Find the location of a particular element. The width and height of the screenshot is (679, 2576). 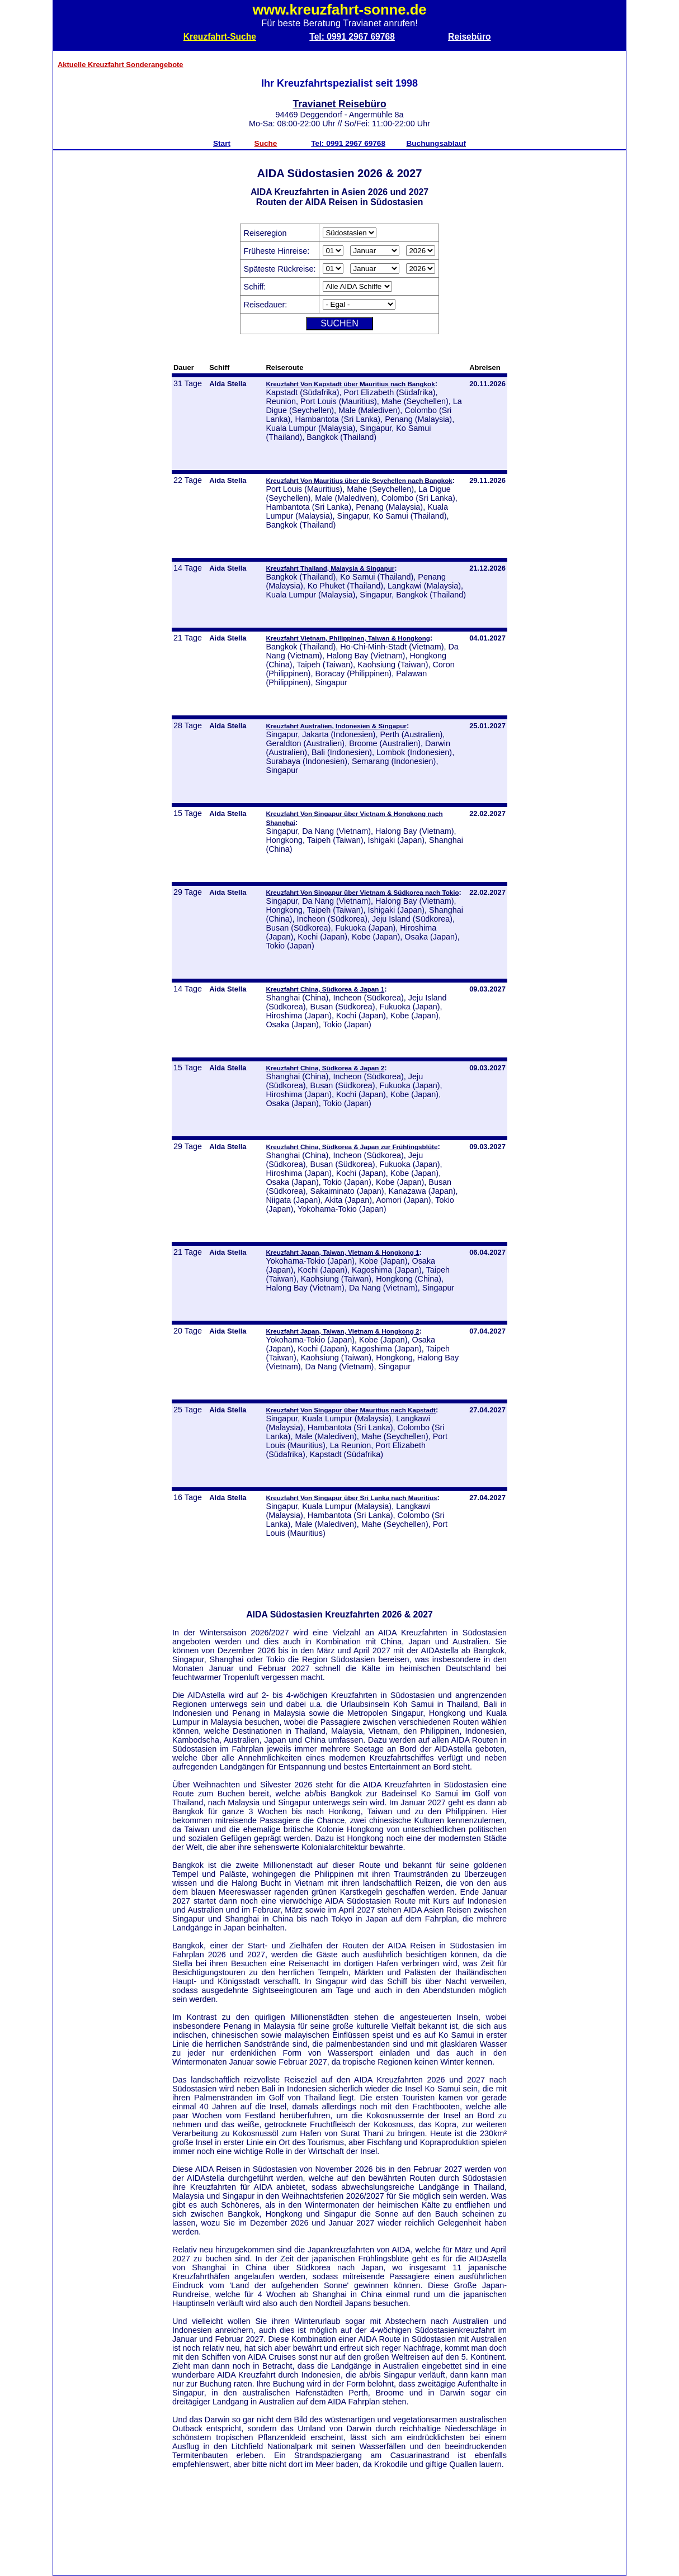

Kreuzfahrt Von Singapur über Vietnam & Südkorea nach Tokio is located at coordinates (362, 892).